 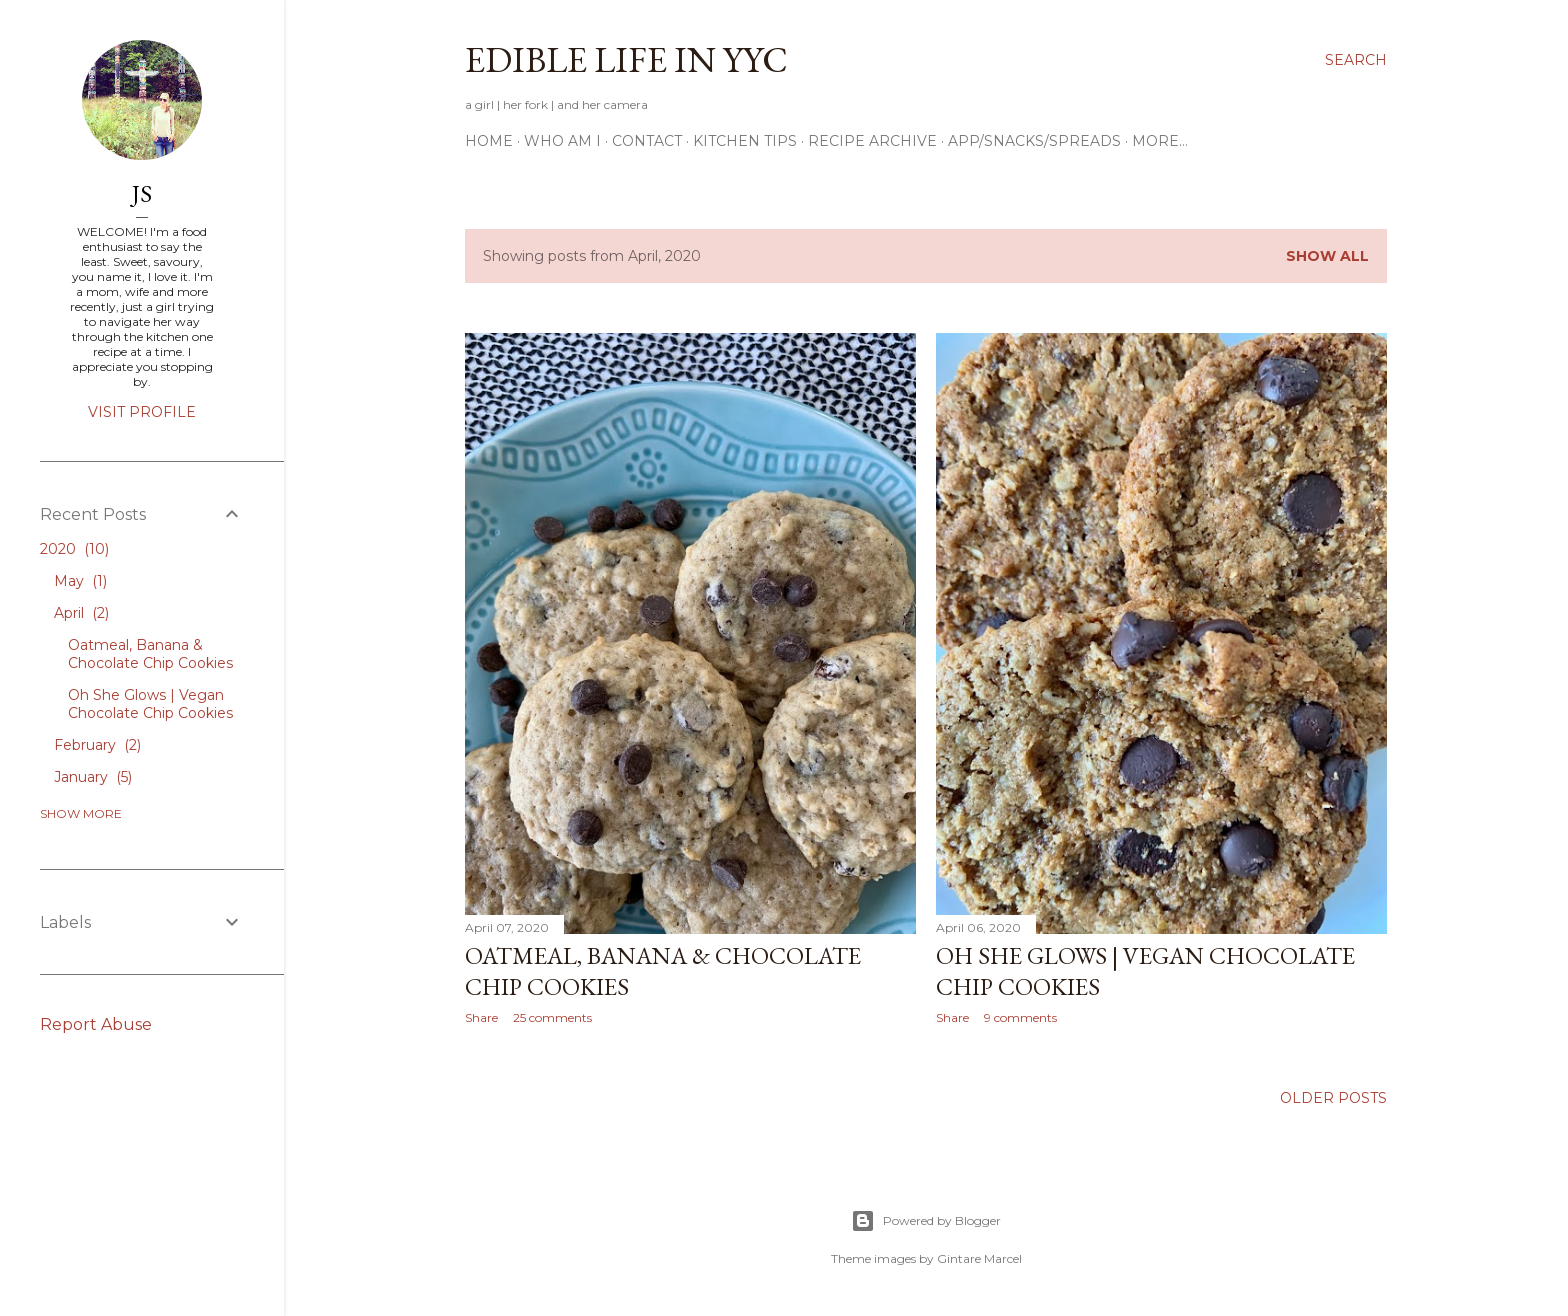 I want to click on JS, so click(x=142, y=193).